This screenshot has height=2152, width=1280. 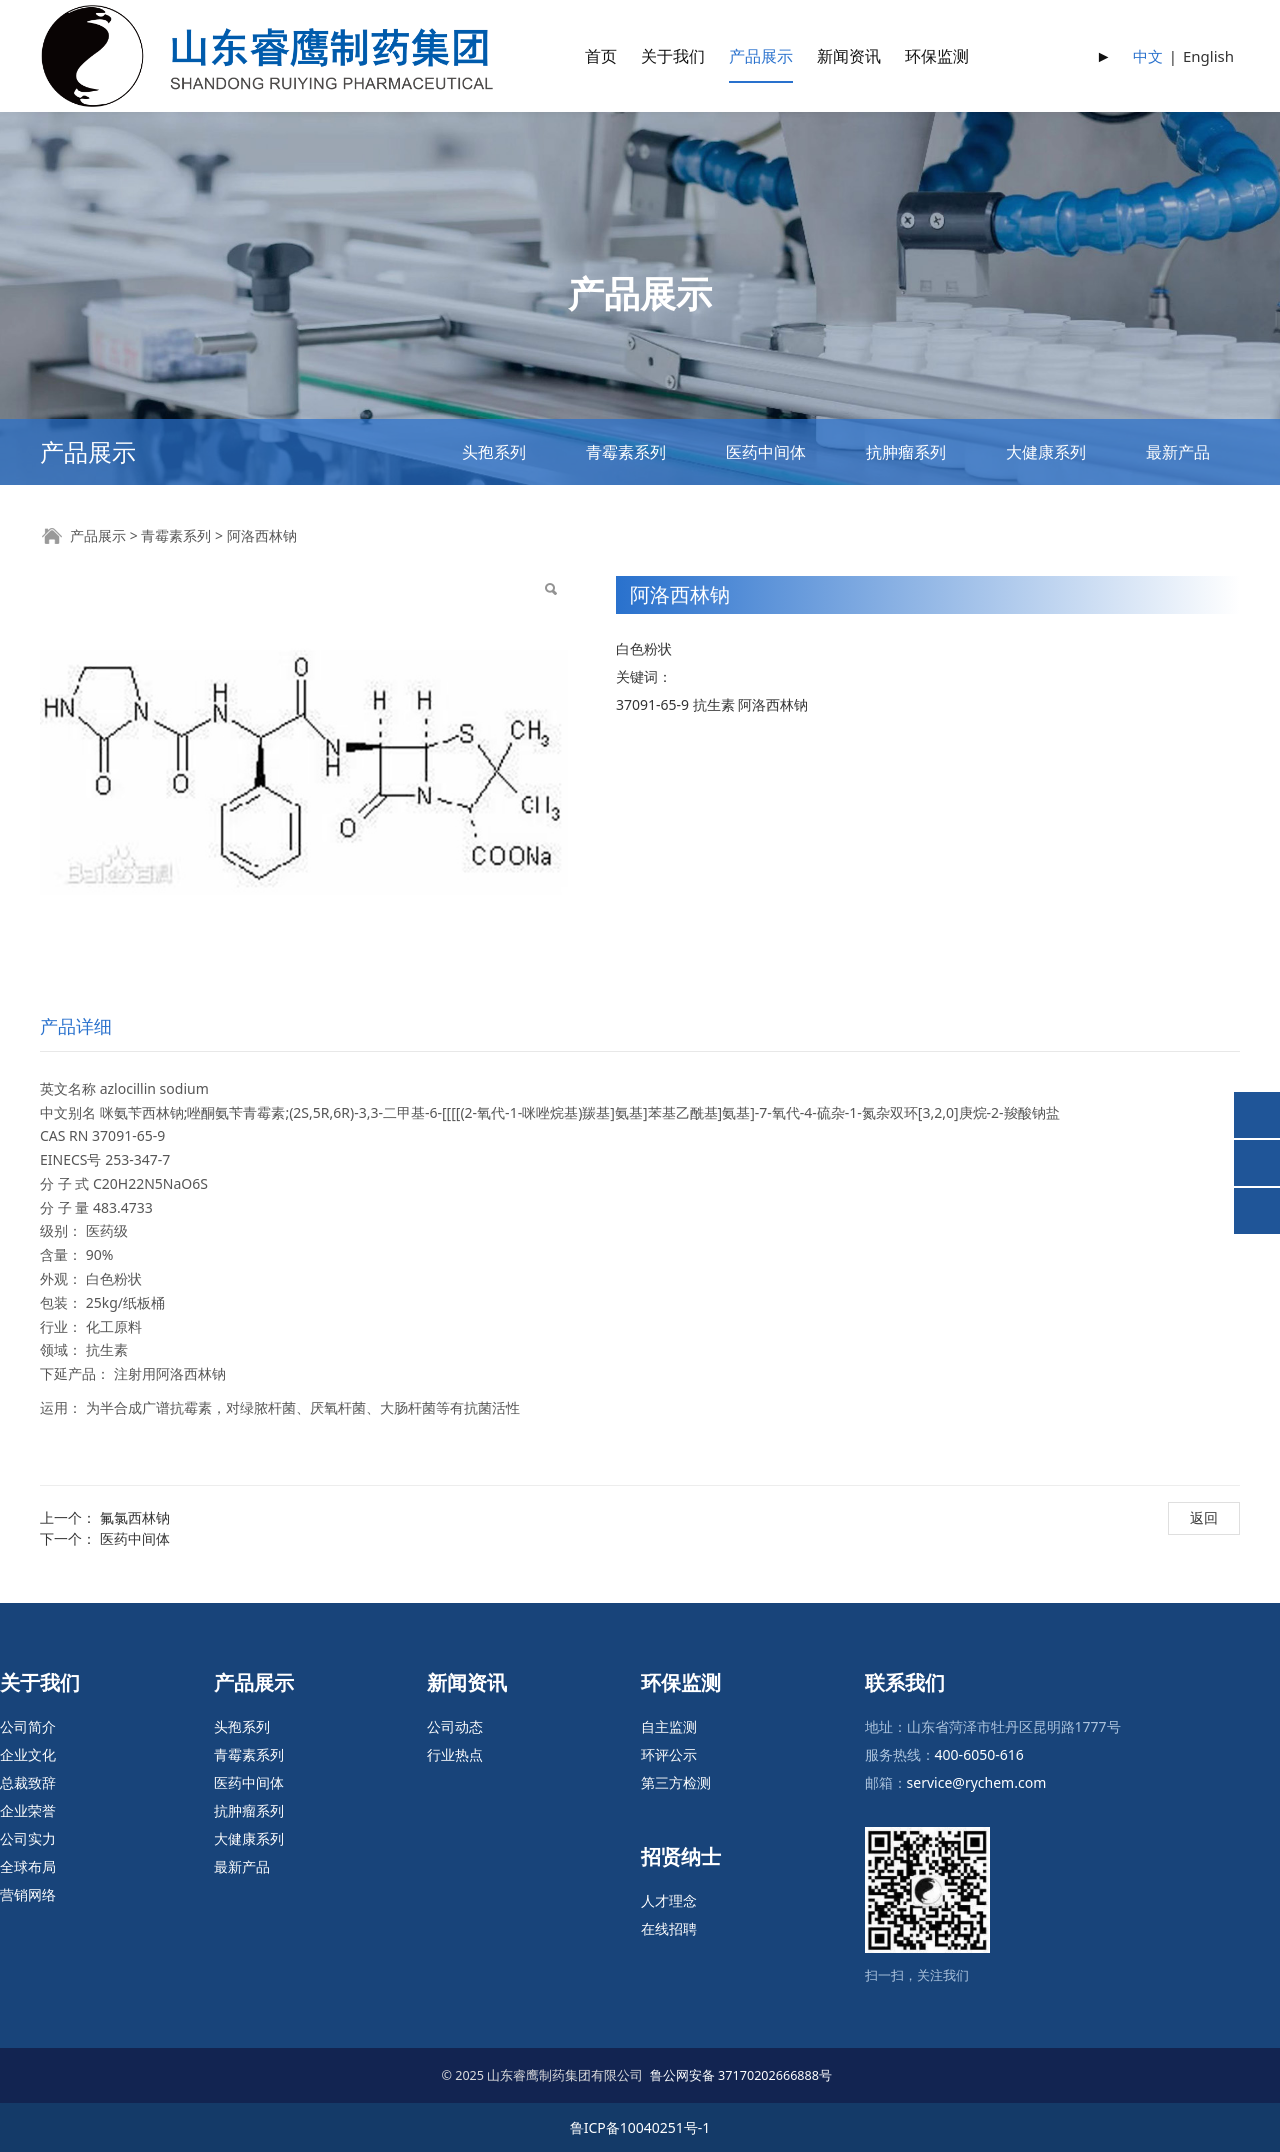 What do you see at coordinates (906, 452) in the screenshot?
I see `抗肿瘤系列` at bounding box center [906, 452].